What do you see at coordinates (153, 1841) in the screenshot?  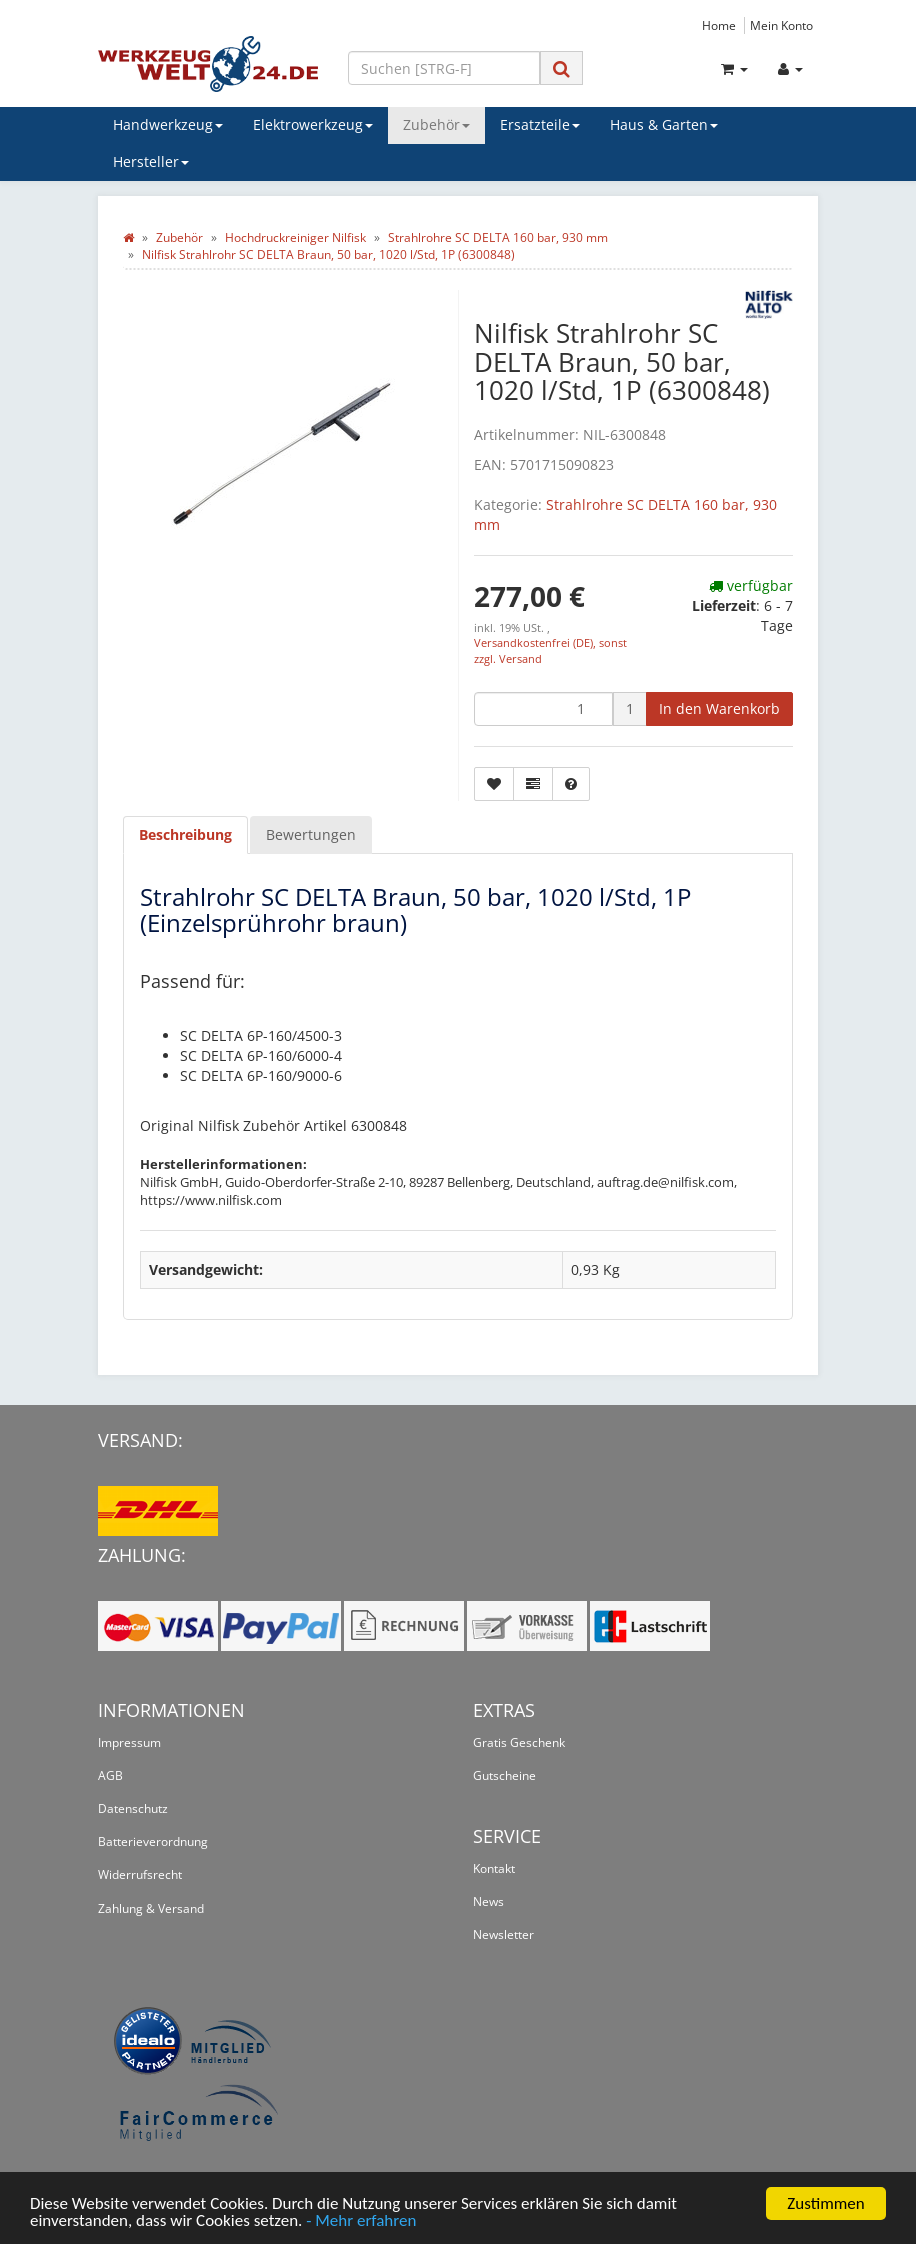 I see `Batterieverordnung` at bounding box center [153, 1841].